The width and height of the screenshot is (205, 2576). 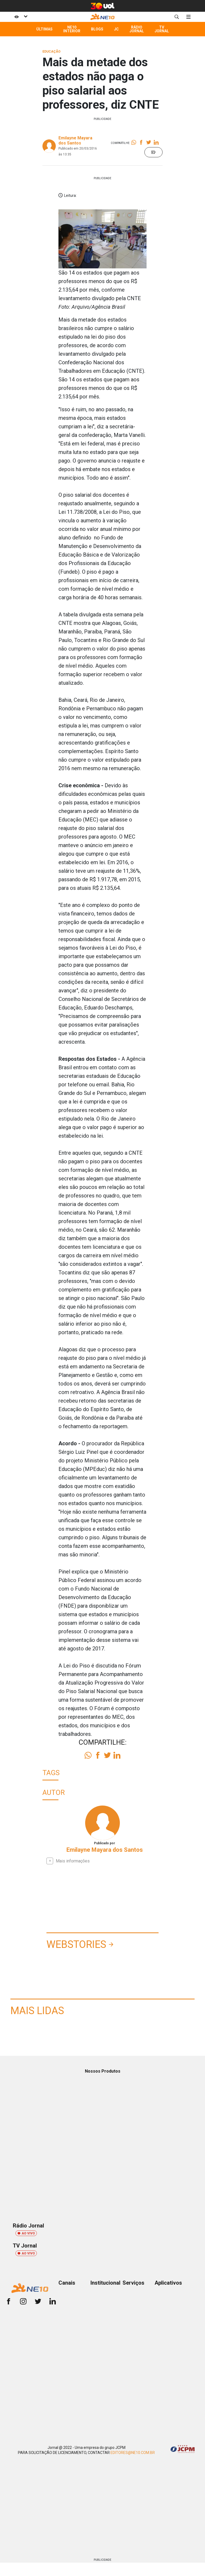 I want to click on TV Jornal, so click(x=162, y=29).